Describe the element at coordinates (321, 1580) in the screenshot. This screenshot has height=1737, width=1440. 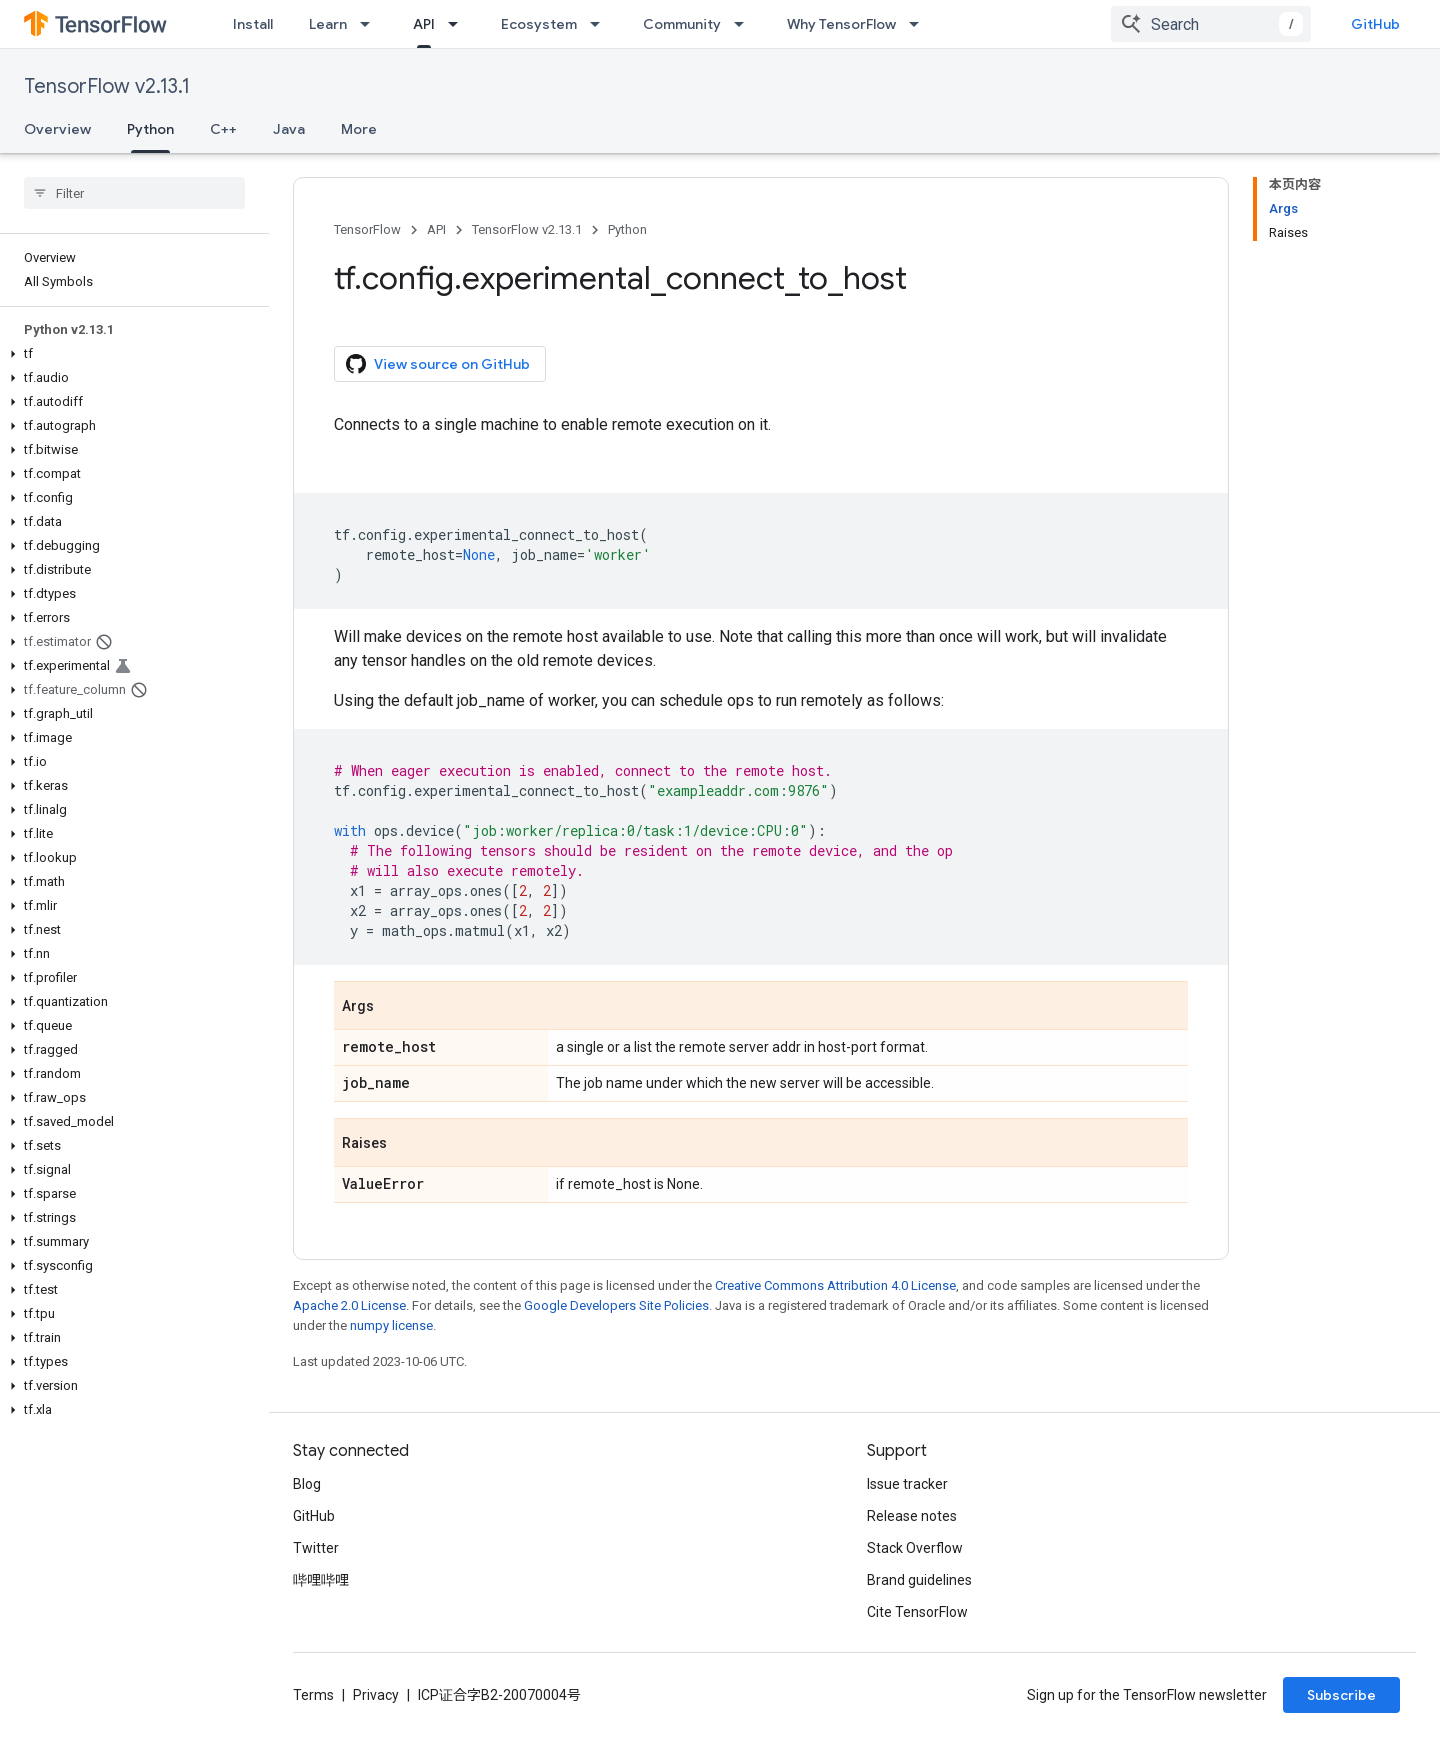
I see `哔哩哔哩` at that location.